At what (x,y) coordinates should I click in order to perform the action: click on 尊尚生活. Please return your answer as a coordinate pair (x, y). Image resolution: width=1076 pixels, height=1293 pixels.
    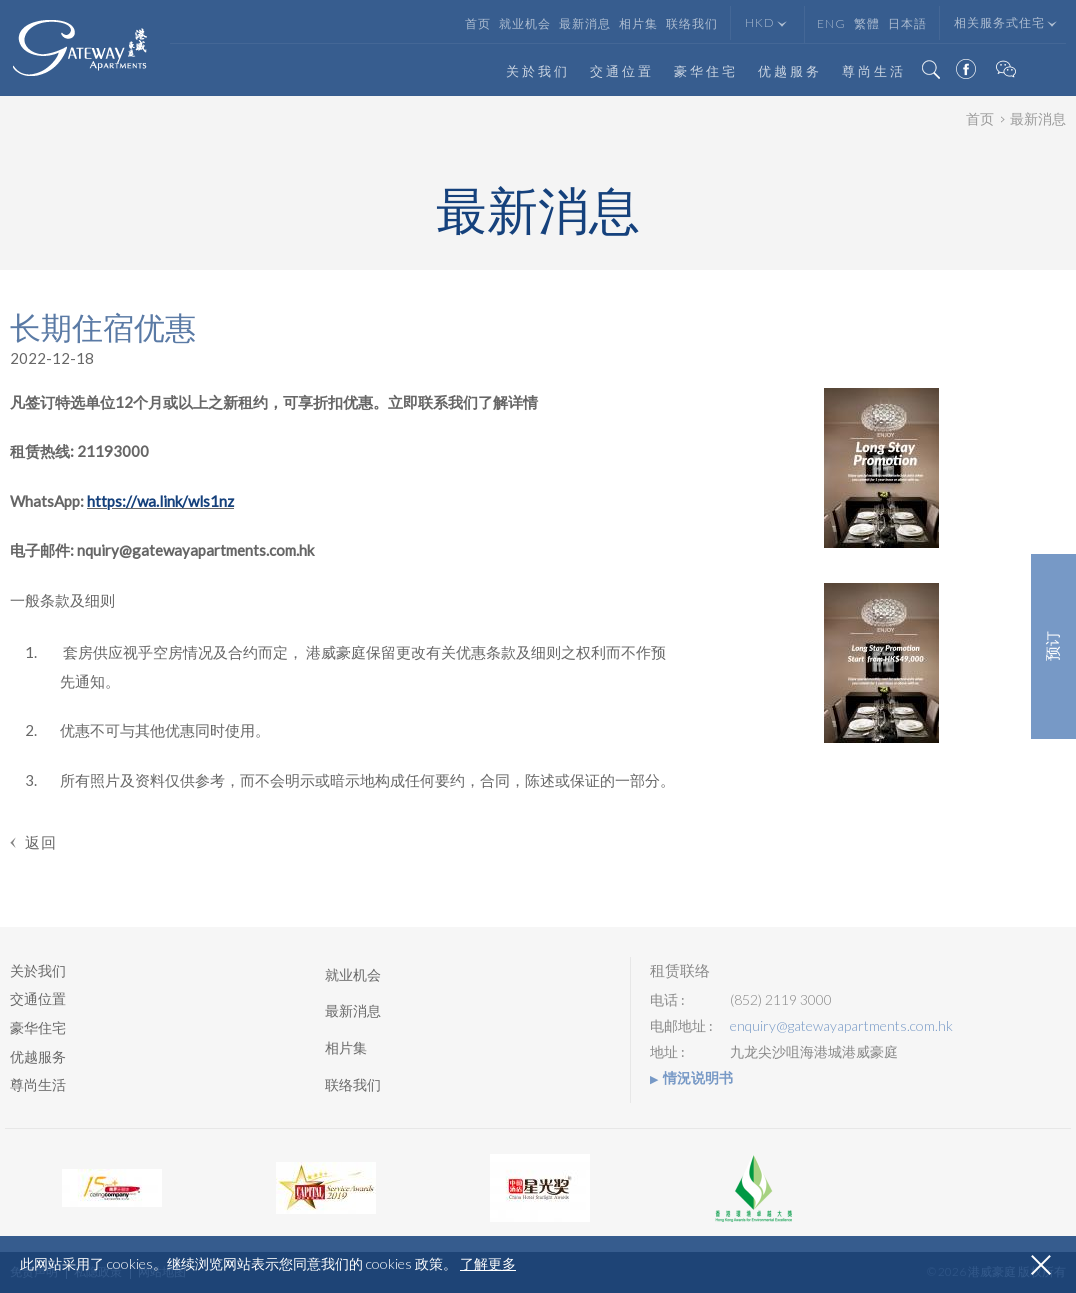
    Looking at the image, I should click on (874, 71).